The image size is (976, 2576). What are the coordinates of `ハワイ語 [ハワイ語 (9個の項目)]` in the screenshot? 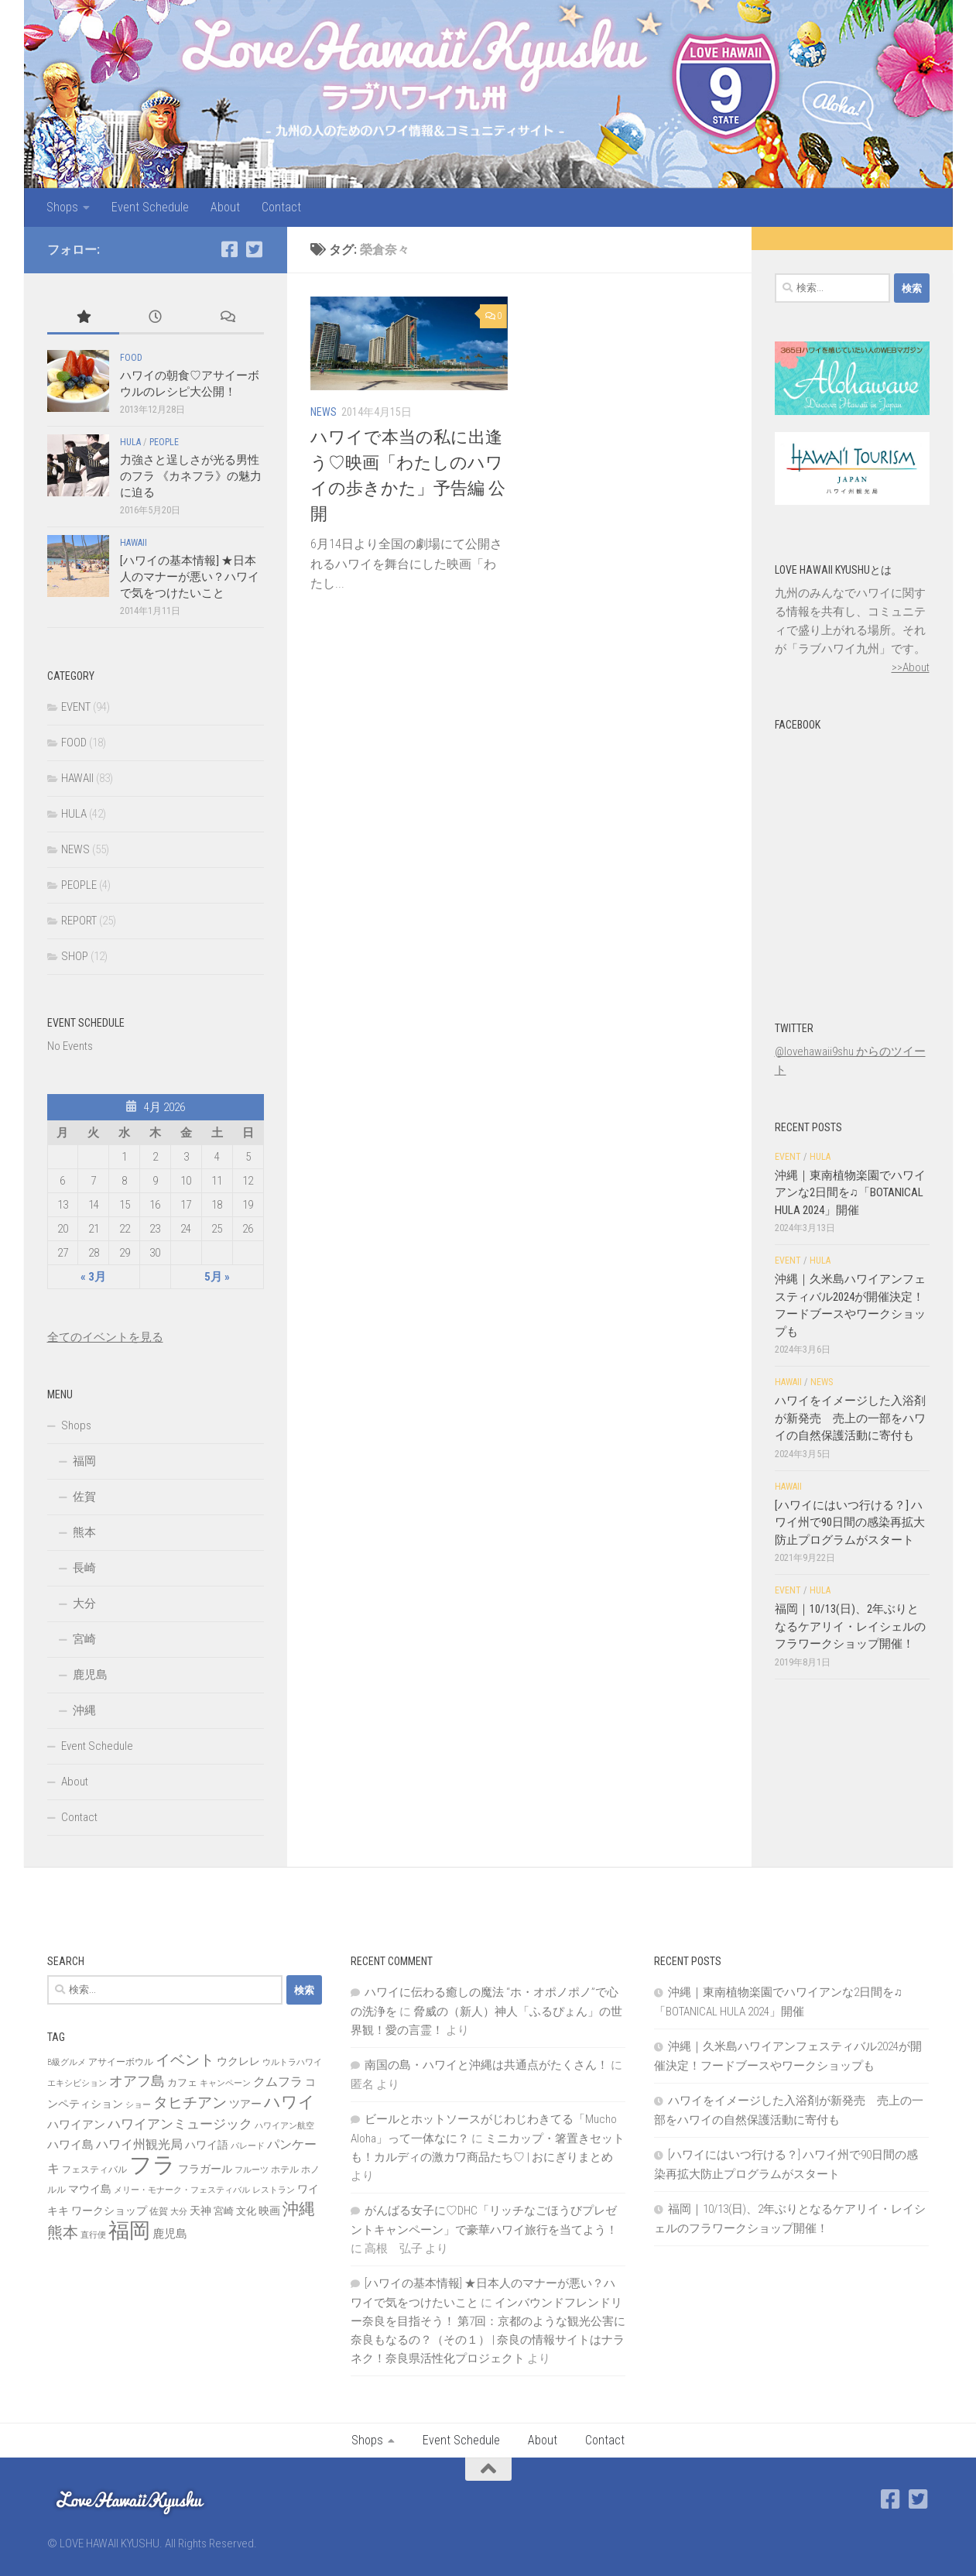 It's located at (206, 2145).